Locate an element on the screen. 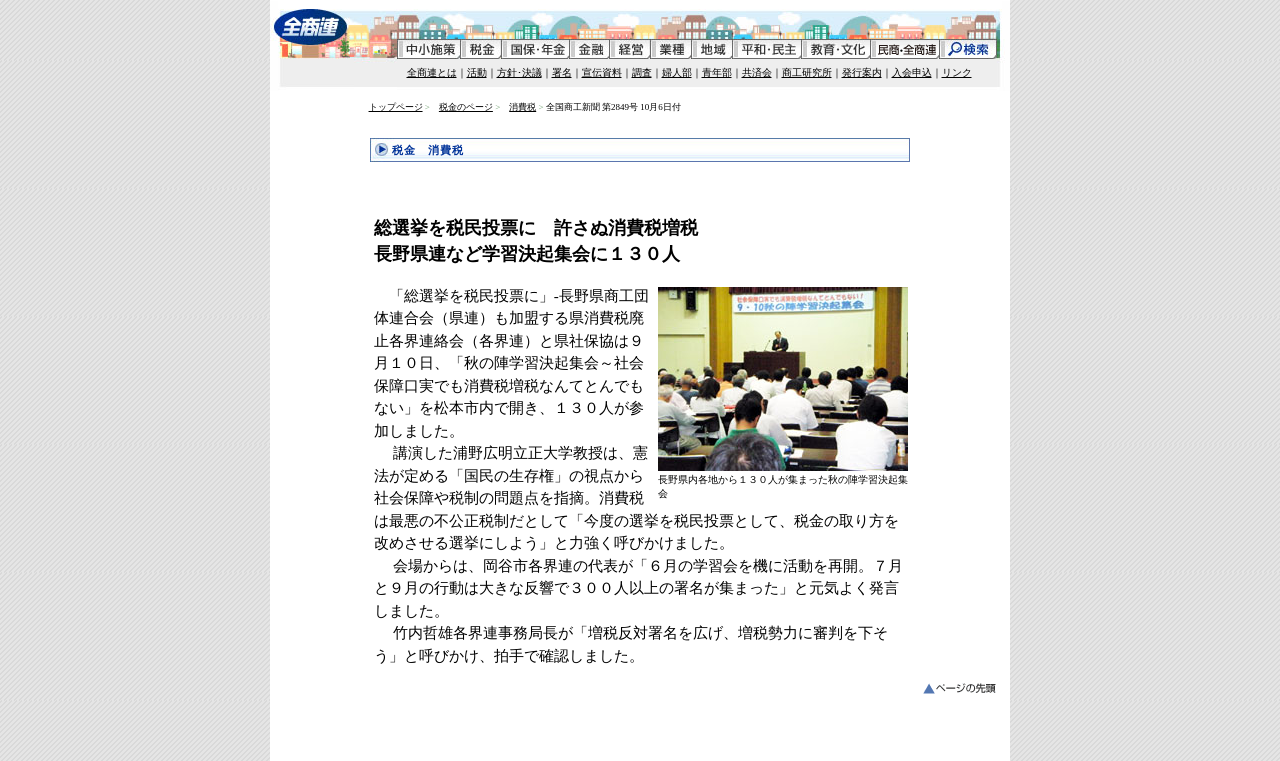 Image resolution: width=1280 pixels, height=761 pixels. 方針･決議 is located at coordinates (519, 72).